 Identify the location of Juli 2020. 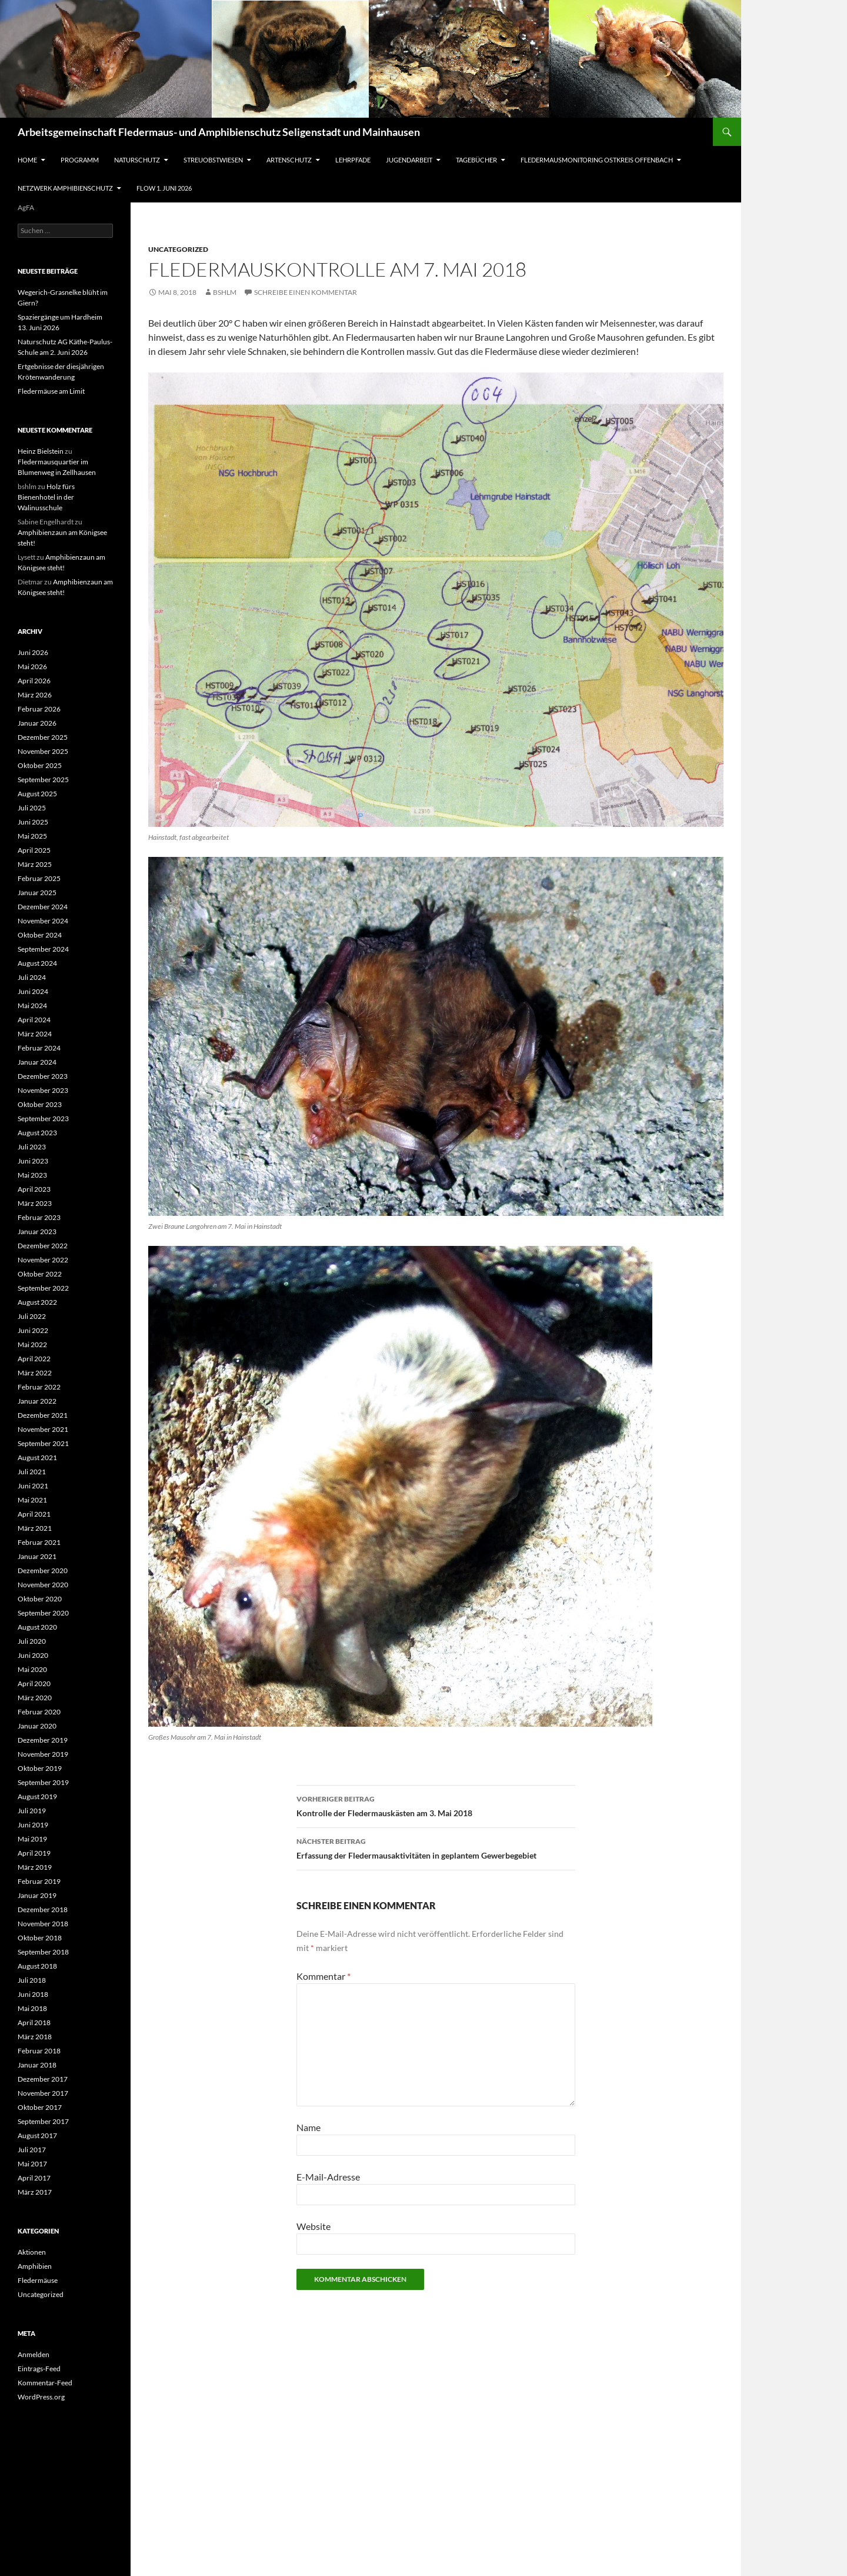
(32, 1641).